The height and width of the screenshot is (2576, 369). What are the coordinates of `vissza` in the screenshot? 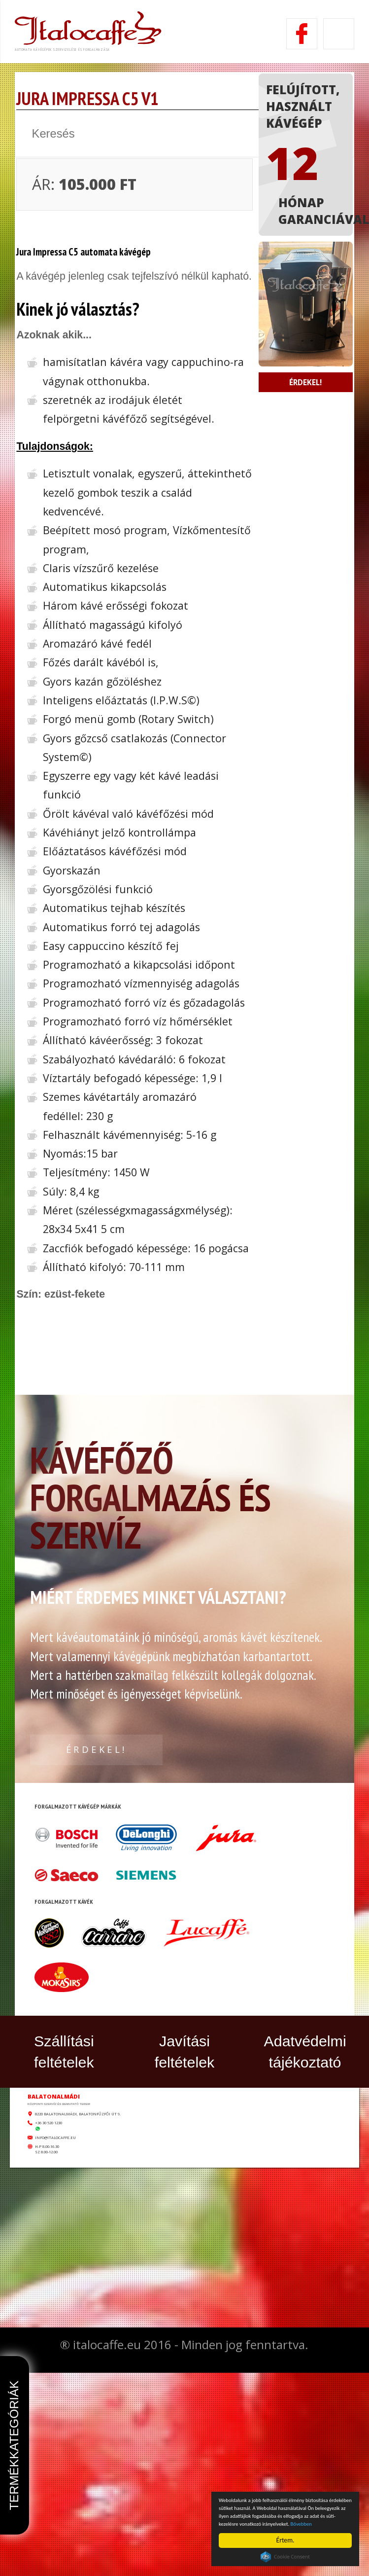 It's located at (71, 189).